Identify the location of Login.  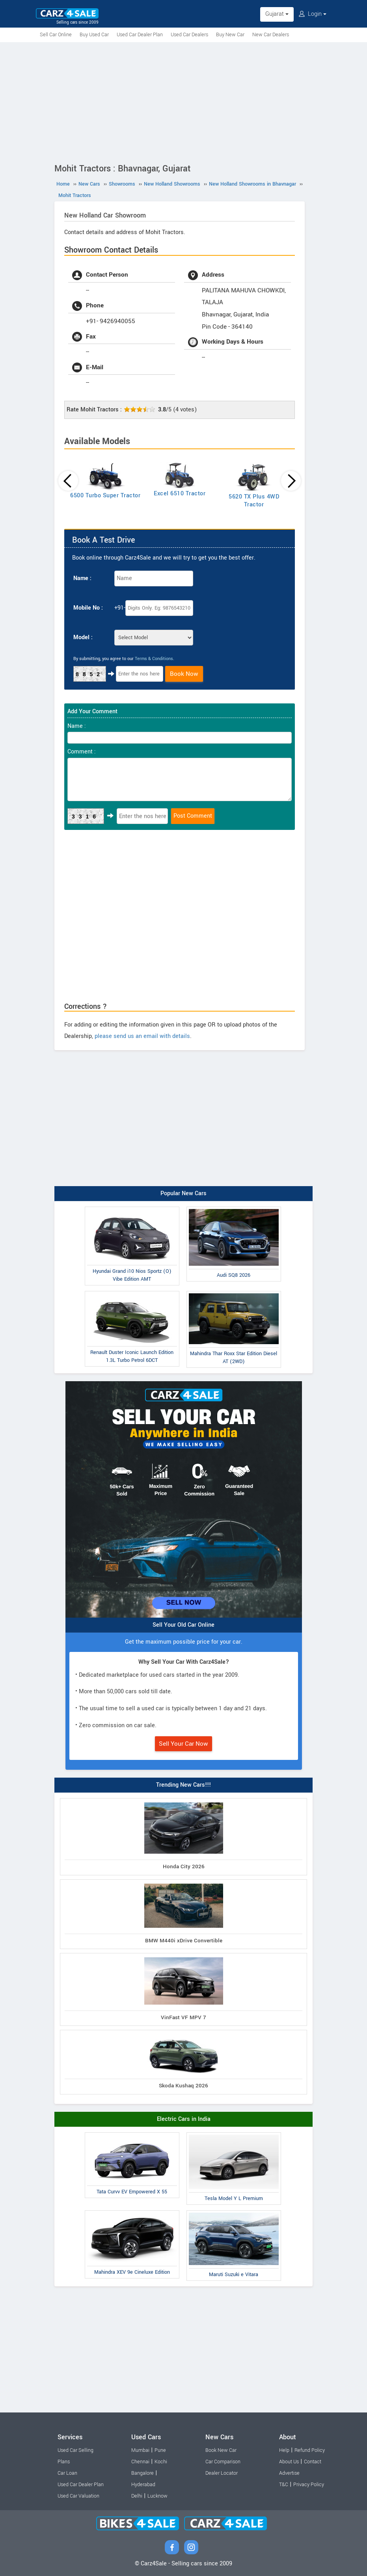
(312, 14).